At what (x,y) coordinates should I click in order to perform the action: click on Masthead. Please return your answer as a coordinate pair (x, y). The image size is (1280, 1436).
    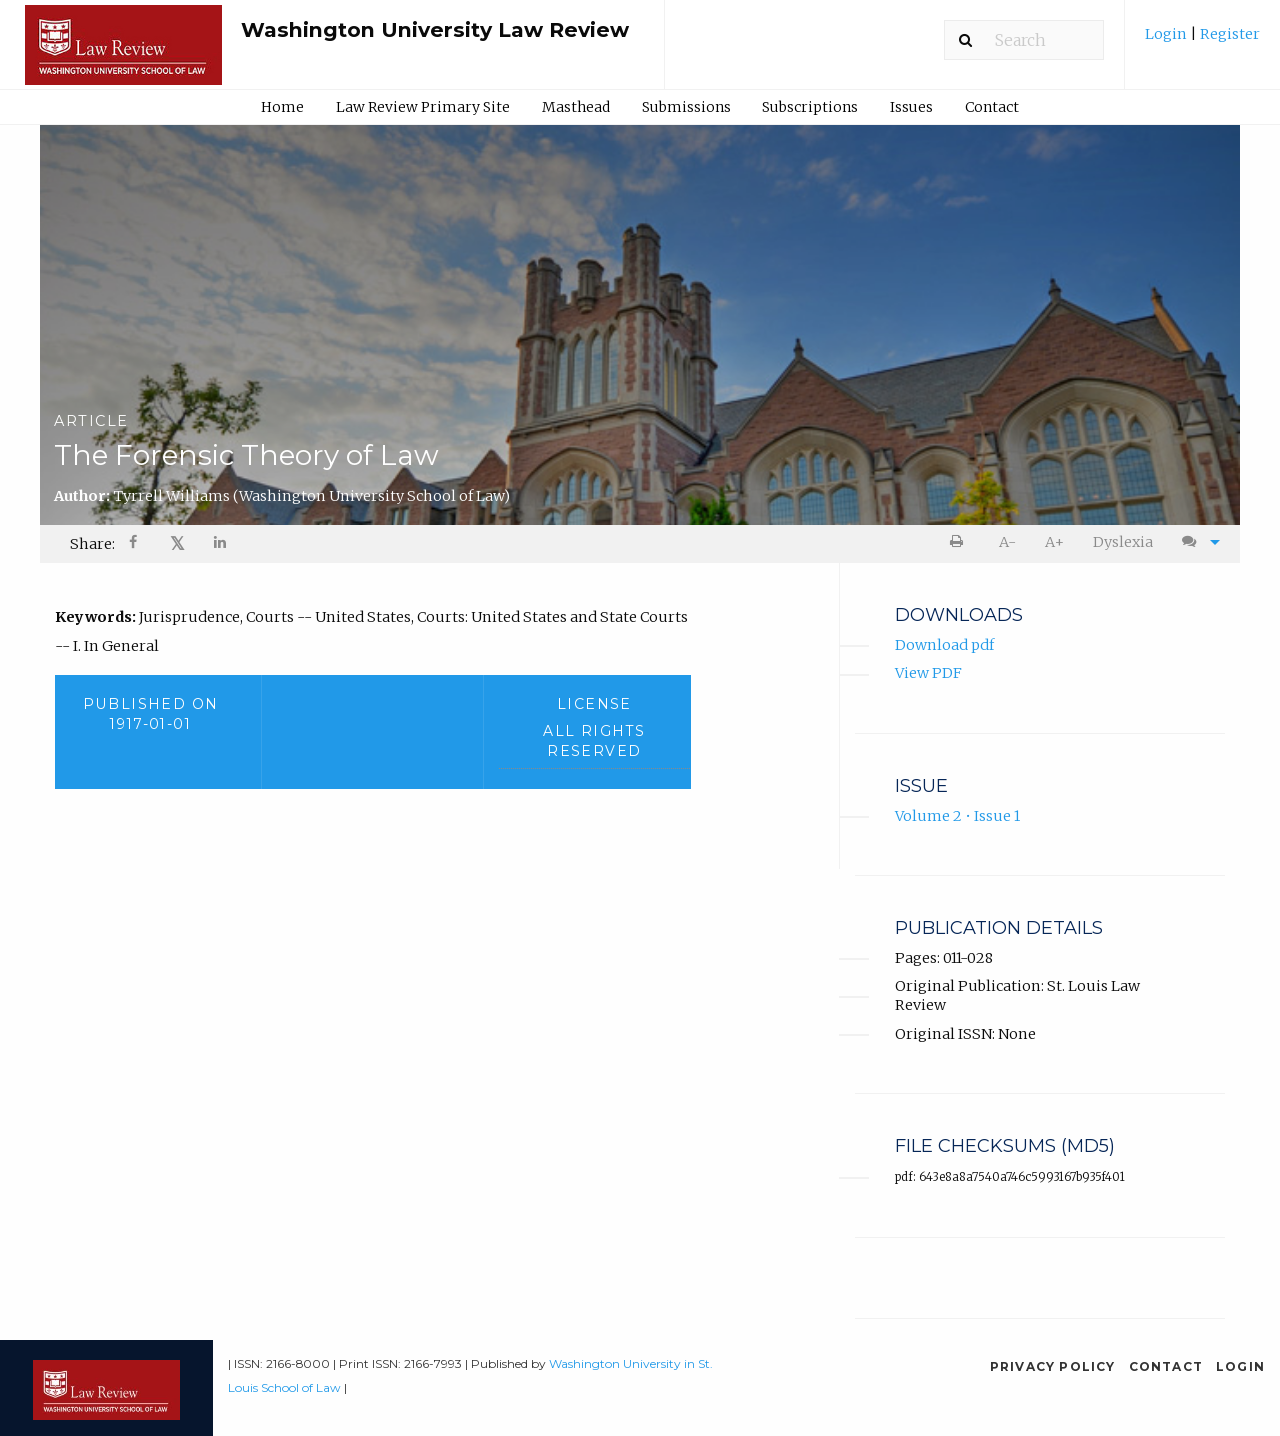
    Looking at the image, I should click on (576, 107).